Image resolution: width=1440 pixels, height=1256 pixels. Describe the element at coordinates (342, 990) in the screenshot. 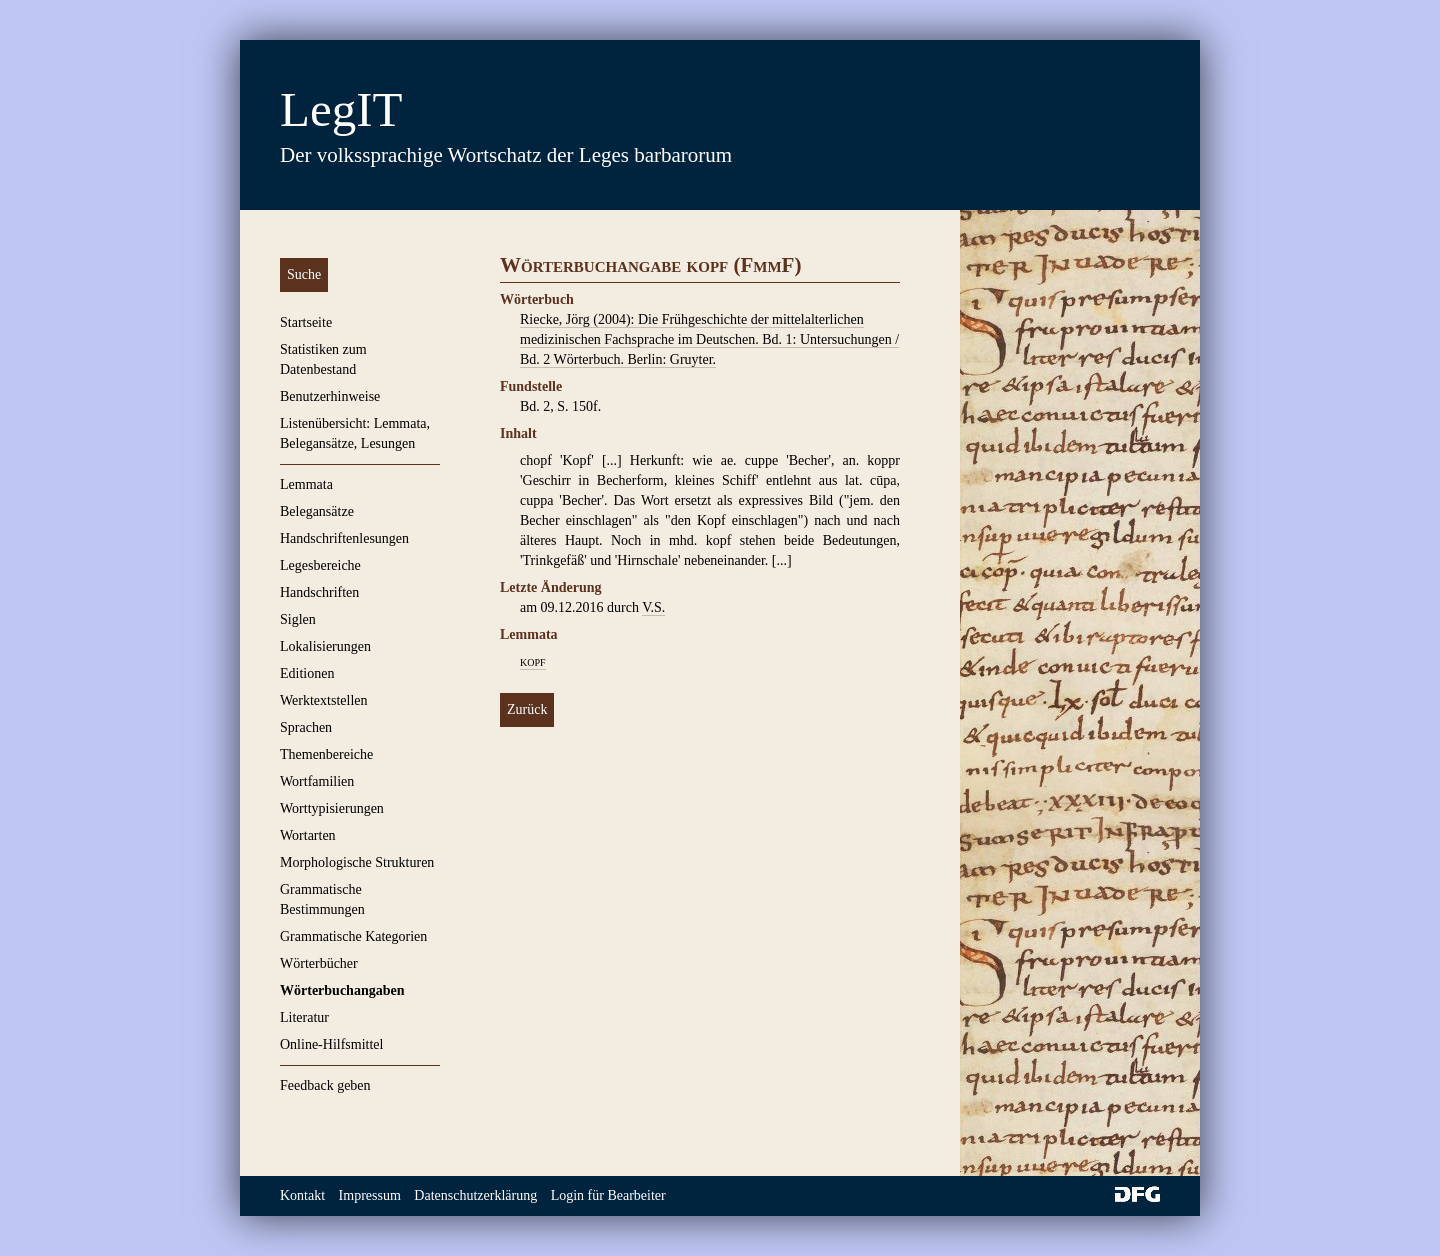

I see `Wörterbuchangaben` at that location.